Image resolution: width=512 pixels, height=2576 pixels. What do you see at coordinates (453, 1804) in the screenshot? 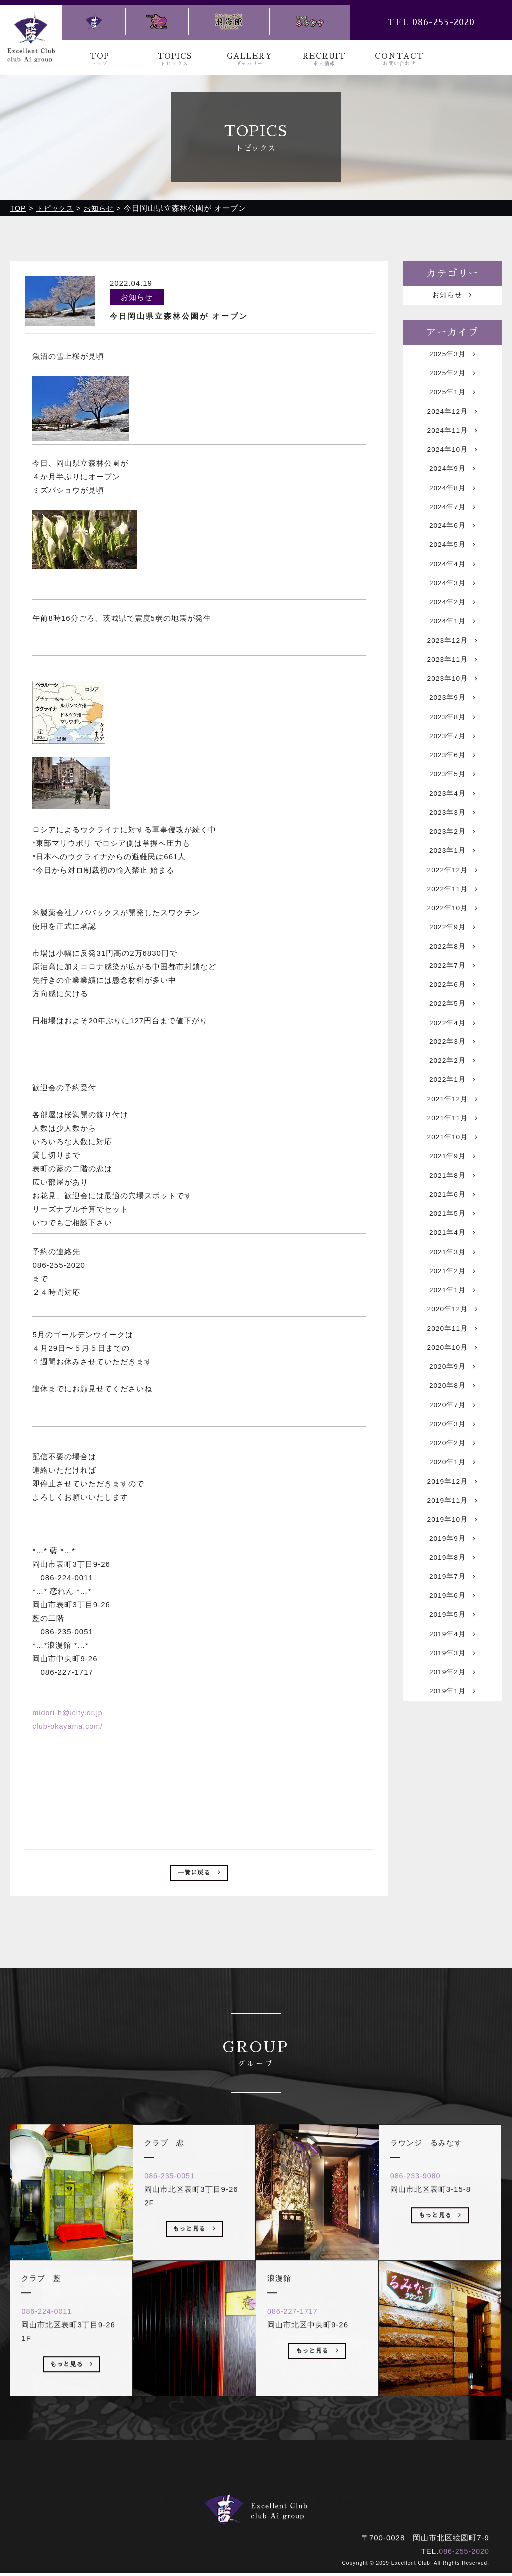
I see `2019年2月` at bounding box center [453, 1804].